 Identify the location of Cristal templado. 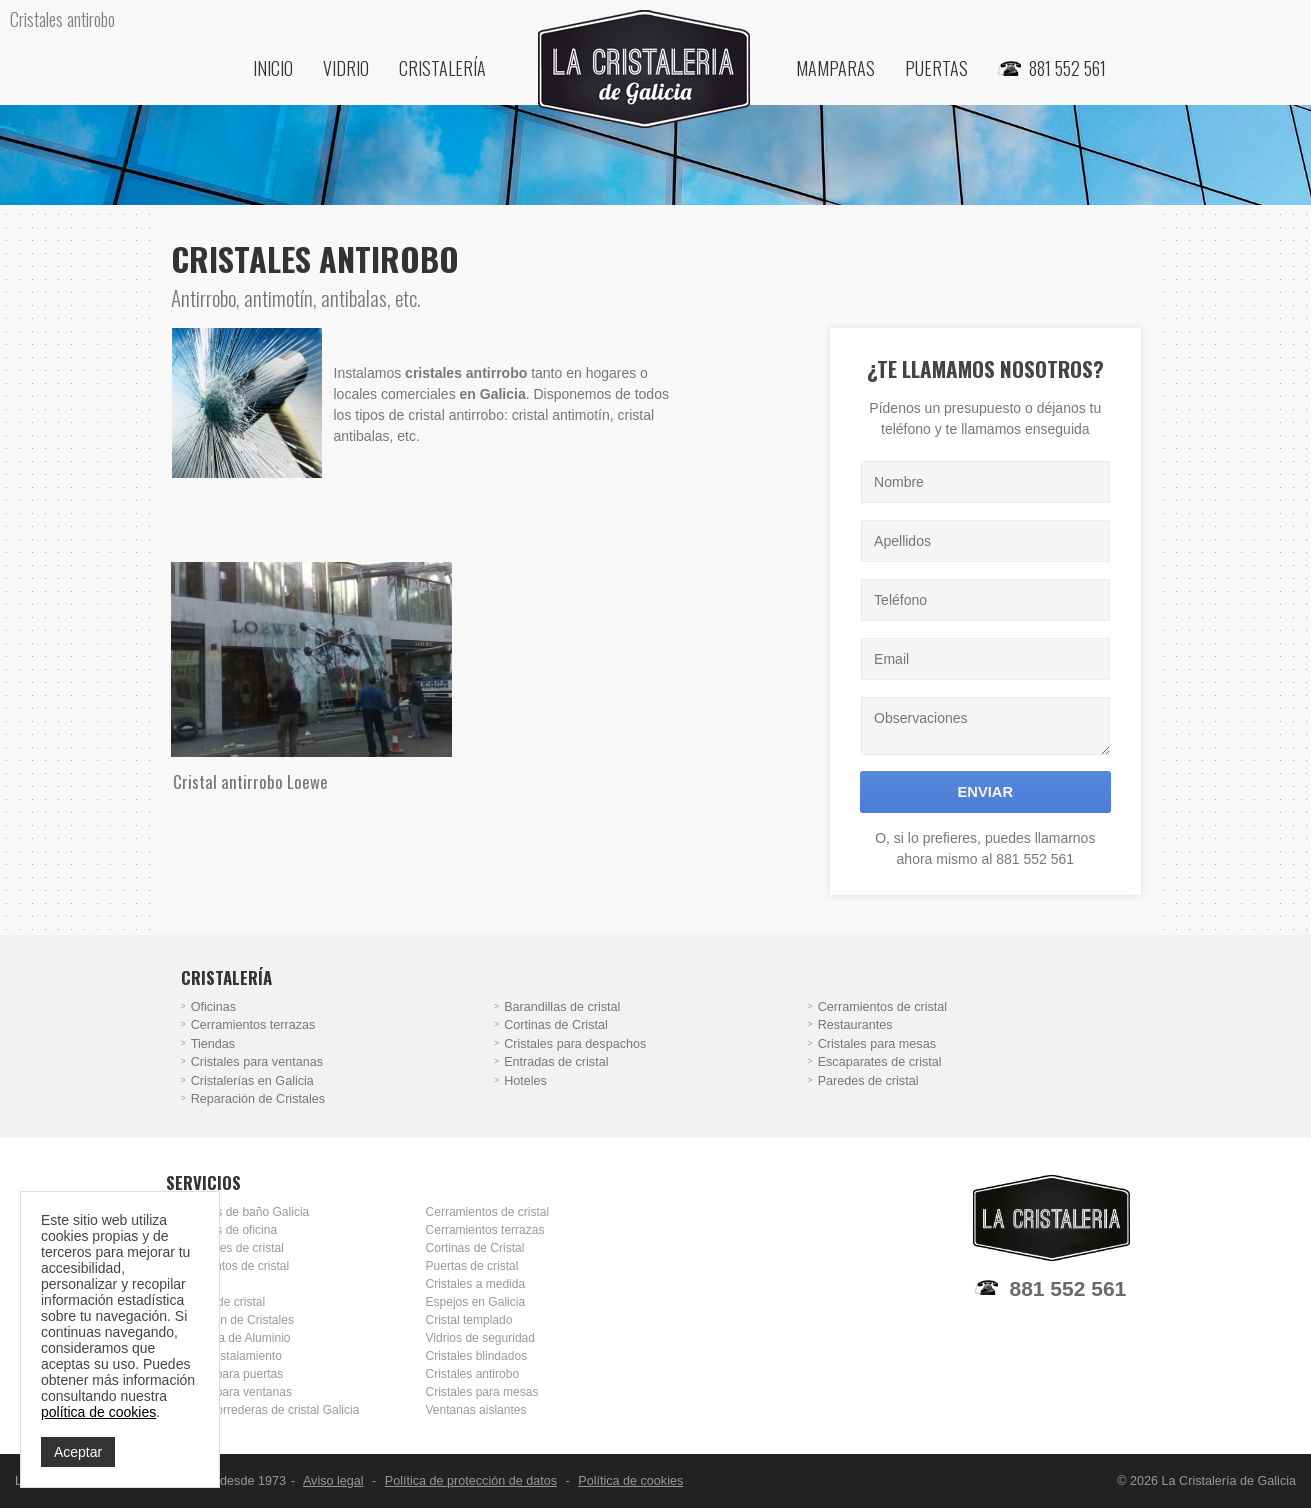
(469, 1320).